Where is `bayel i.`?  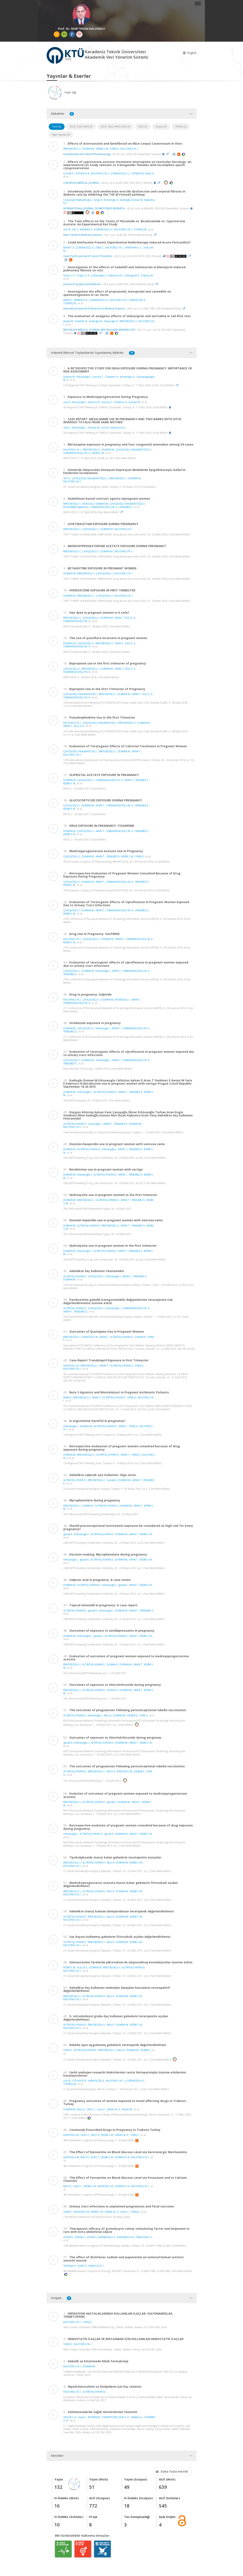
bayel i. is located at coordinates (82, 2417).